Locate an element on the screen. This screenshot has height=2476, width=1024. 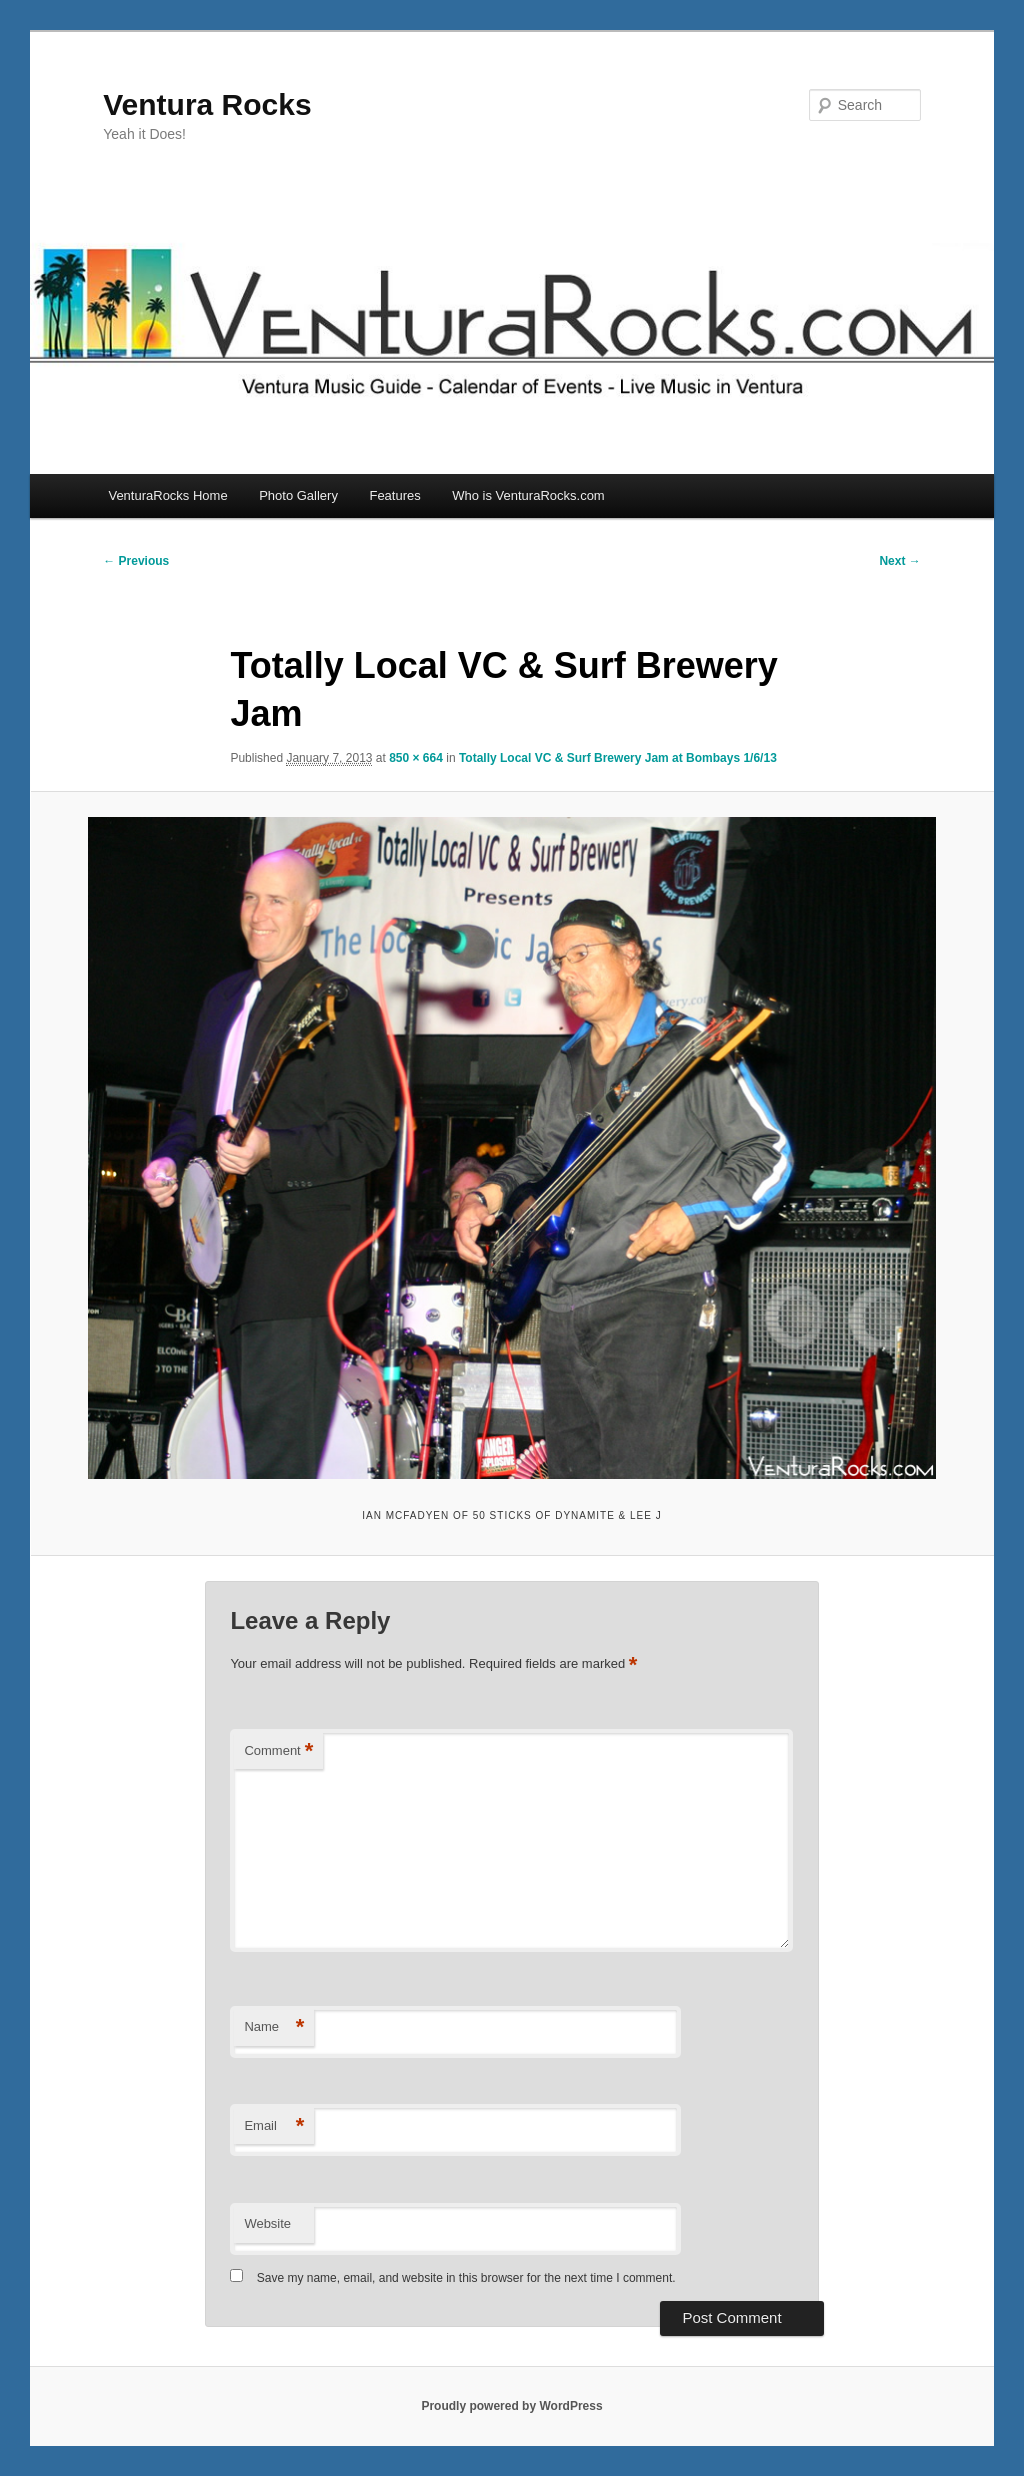
Who is VenturaRocks.com is located at coordinates (528, 495).